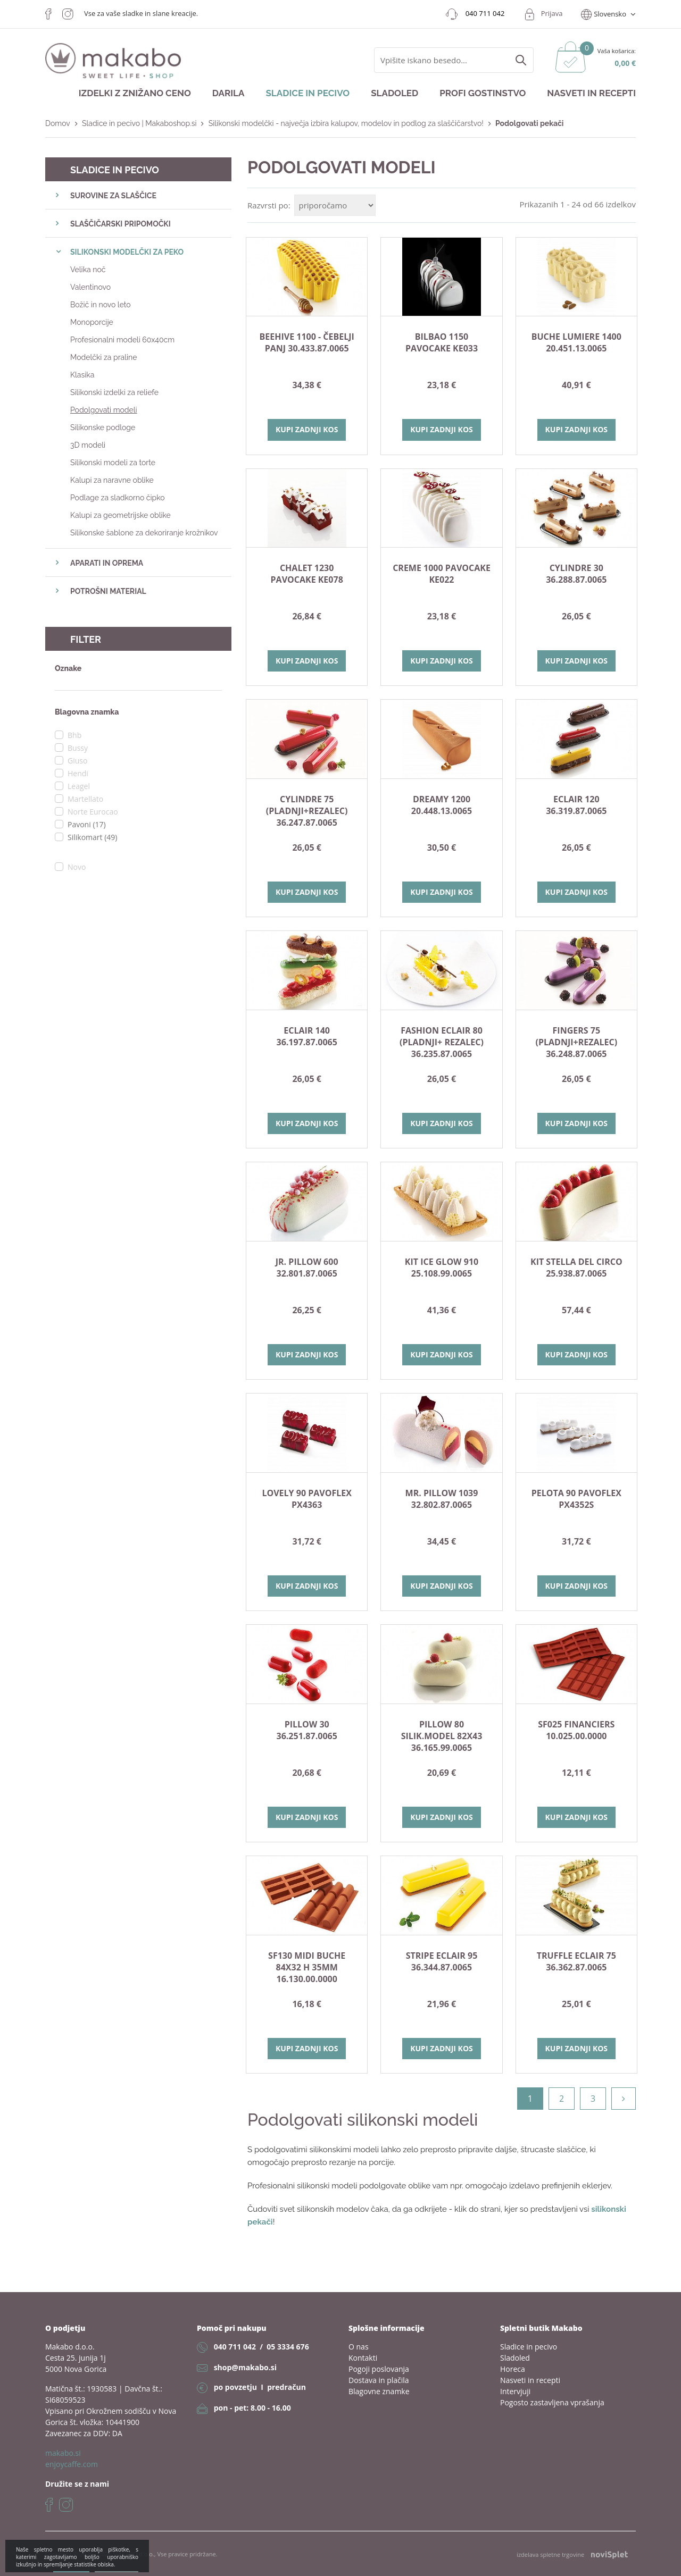  What do you see at coordinates (90, 287) in the screenshot?
I see `Valentinovo` at bounding box center [90, 287].